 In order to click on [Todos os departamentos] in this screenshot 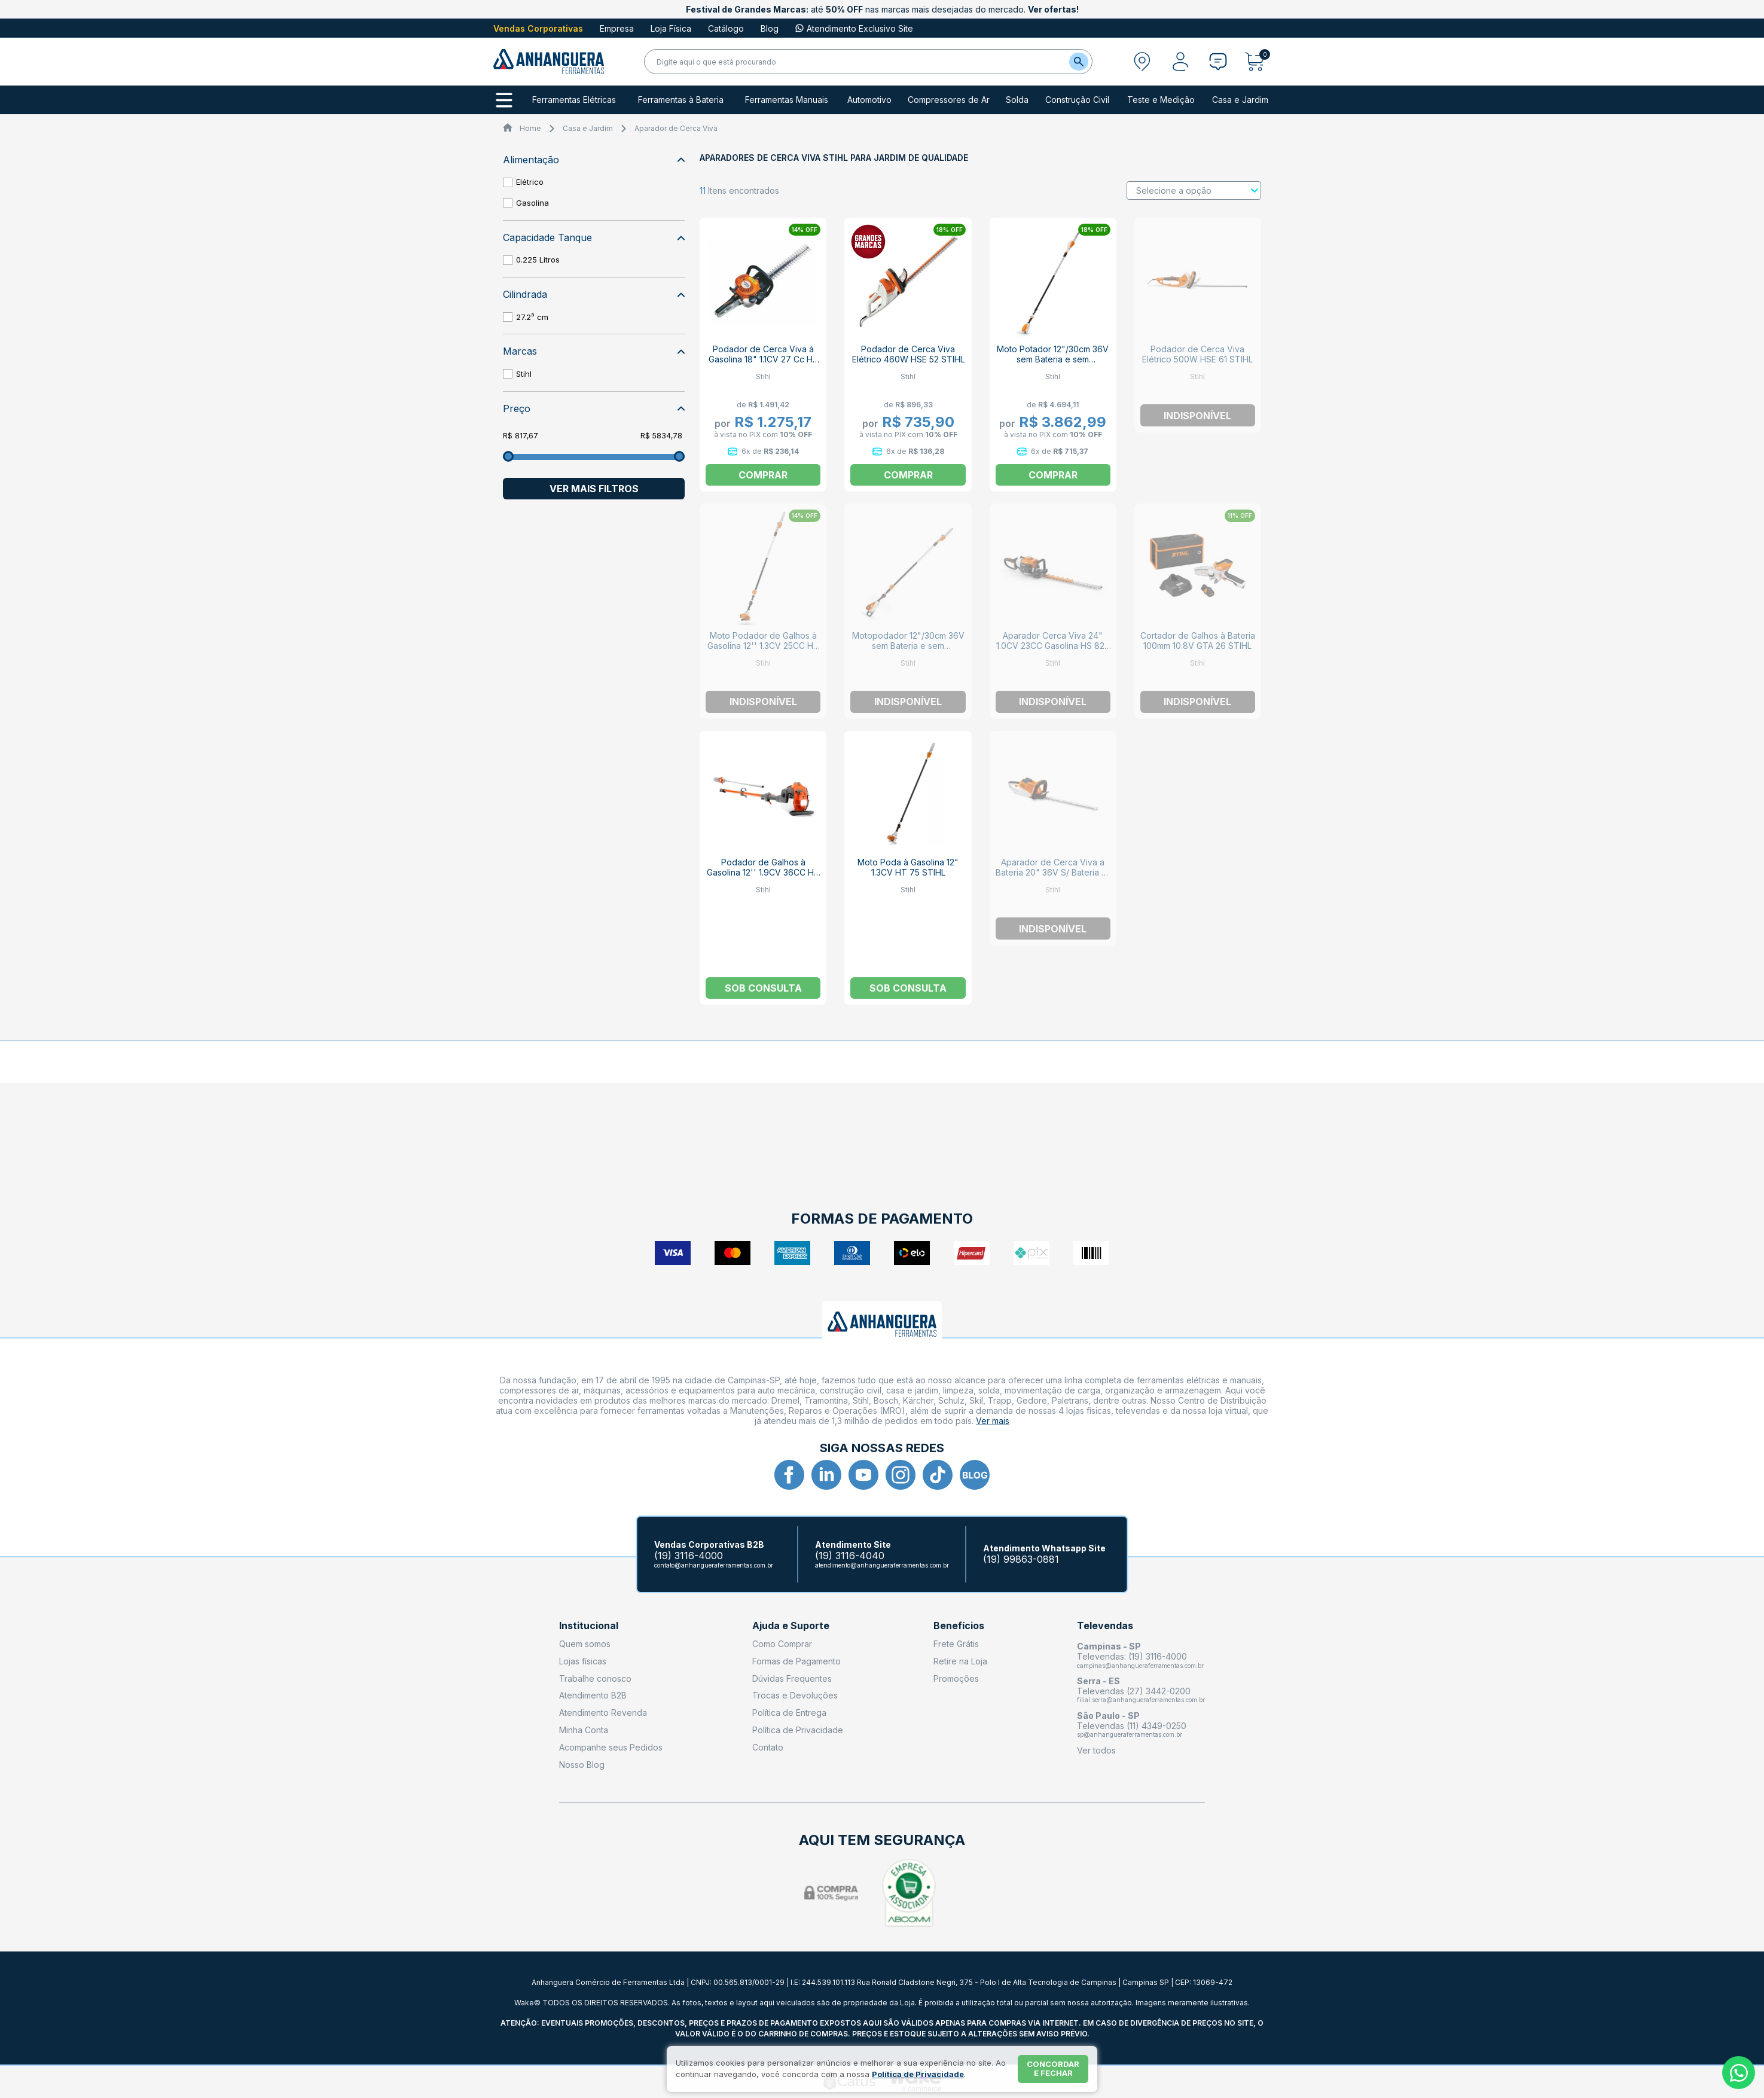, I will do `click(504, 100)`.